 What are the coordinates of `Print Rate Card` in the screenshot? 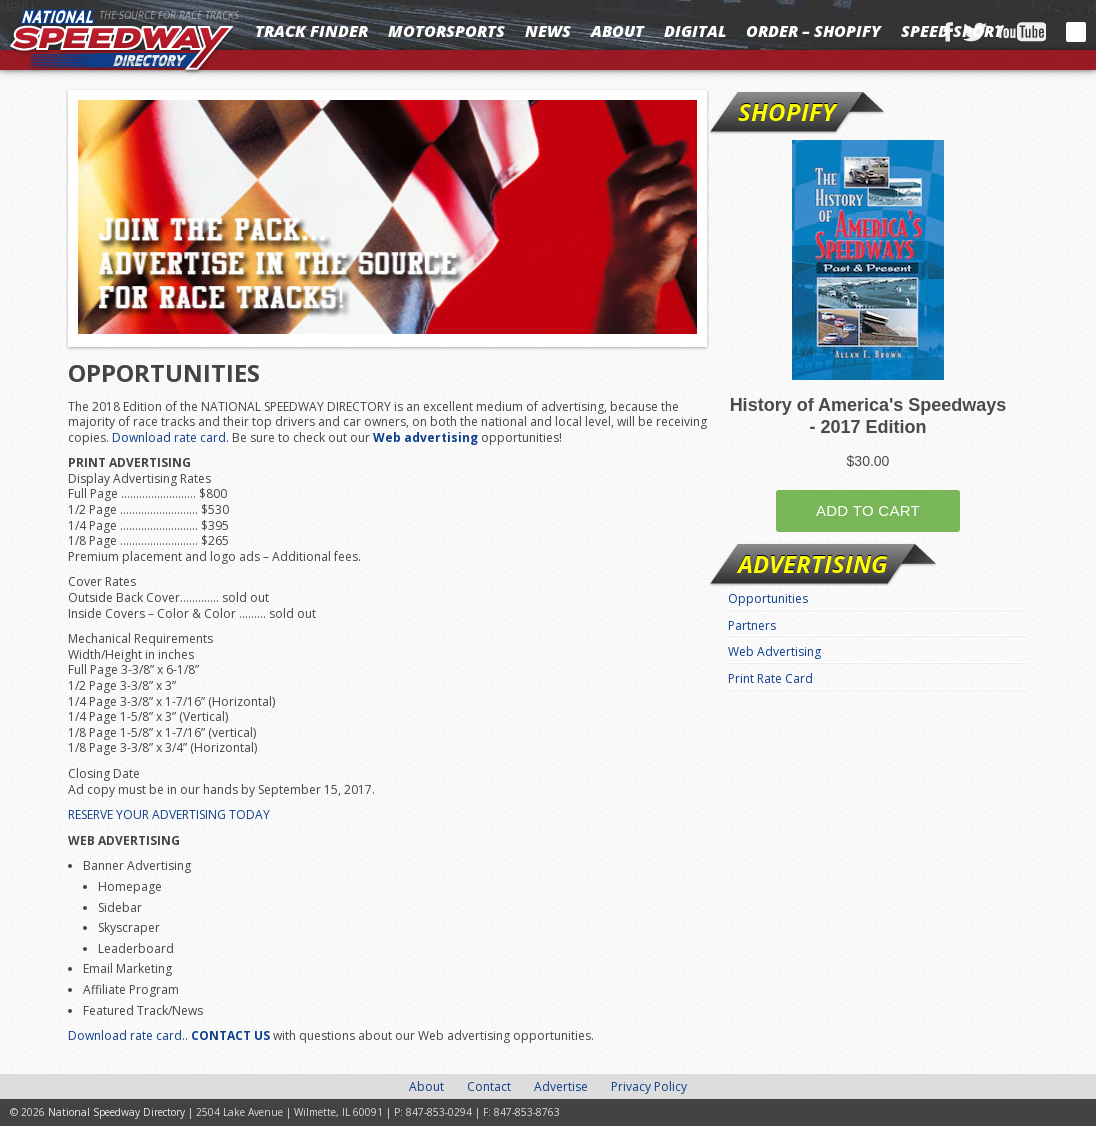 It's located at (770, 678).